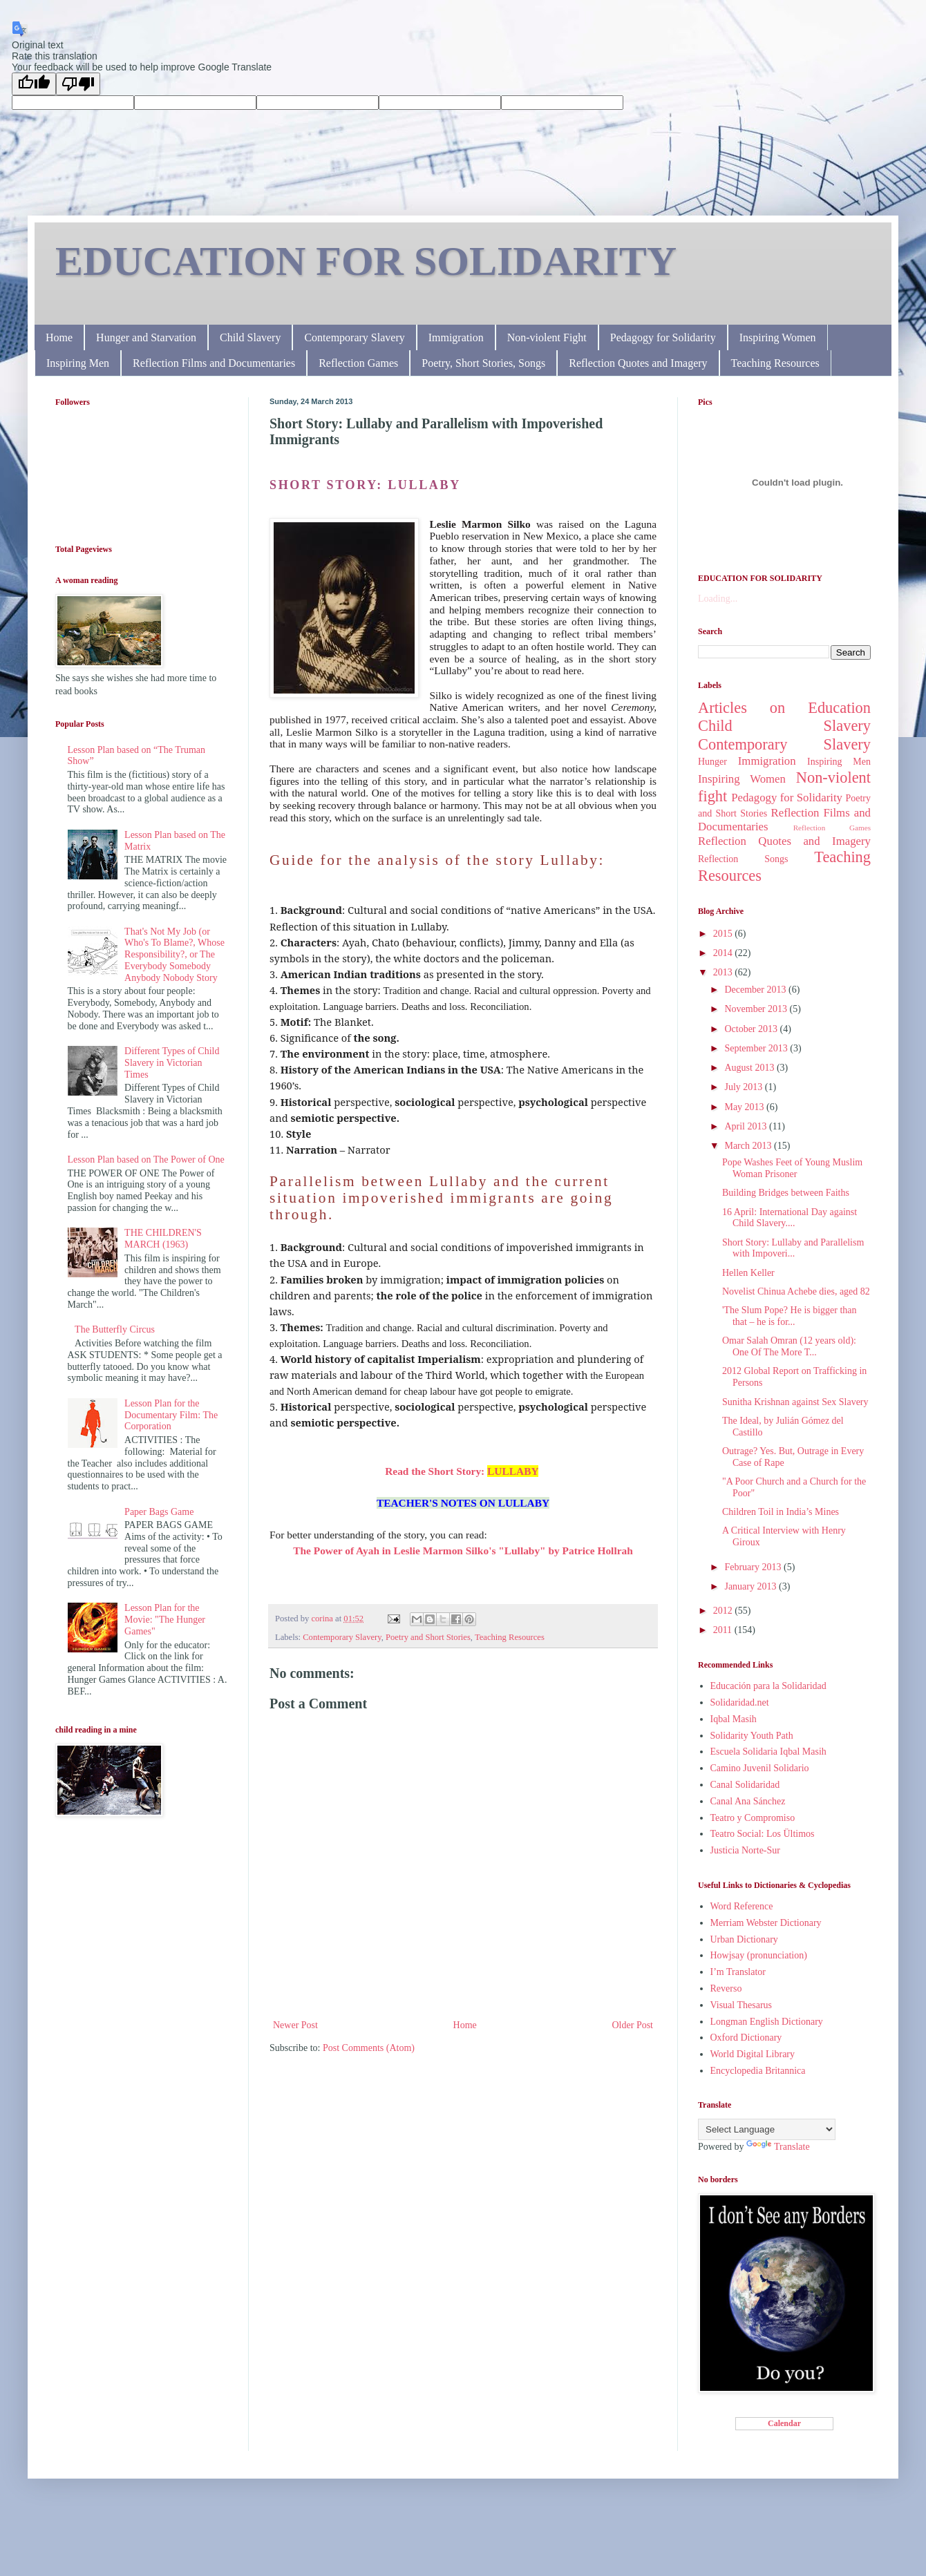 The image size is (926, 2576). Describe the element at coordinates (354, 337) in the screenshot. I see `Contemporary Slavery` at that location.